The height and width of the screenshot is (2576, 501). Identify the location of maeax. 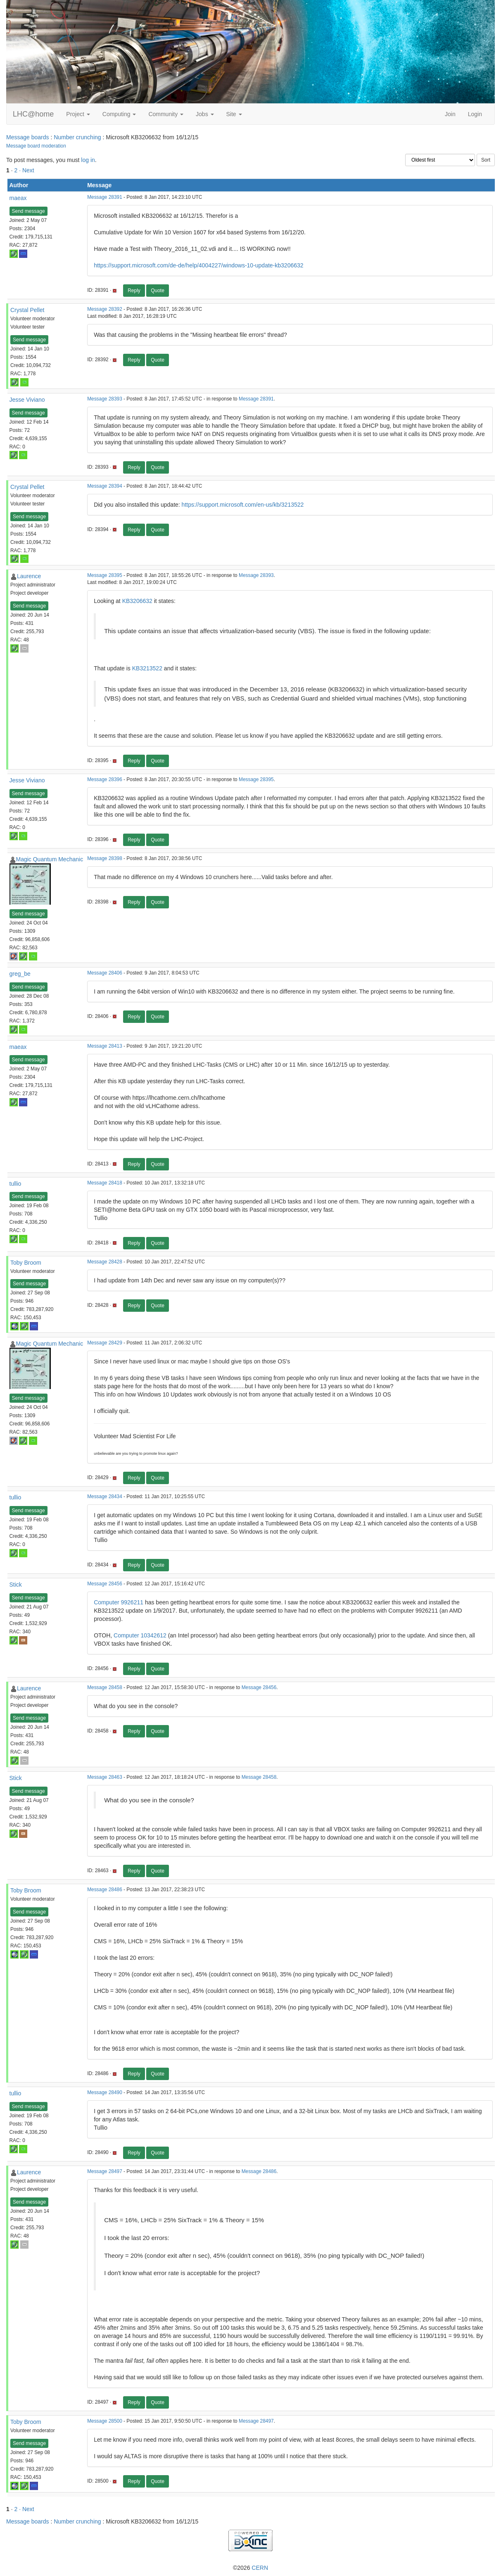
(18, 198).